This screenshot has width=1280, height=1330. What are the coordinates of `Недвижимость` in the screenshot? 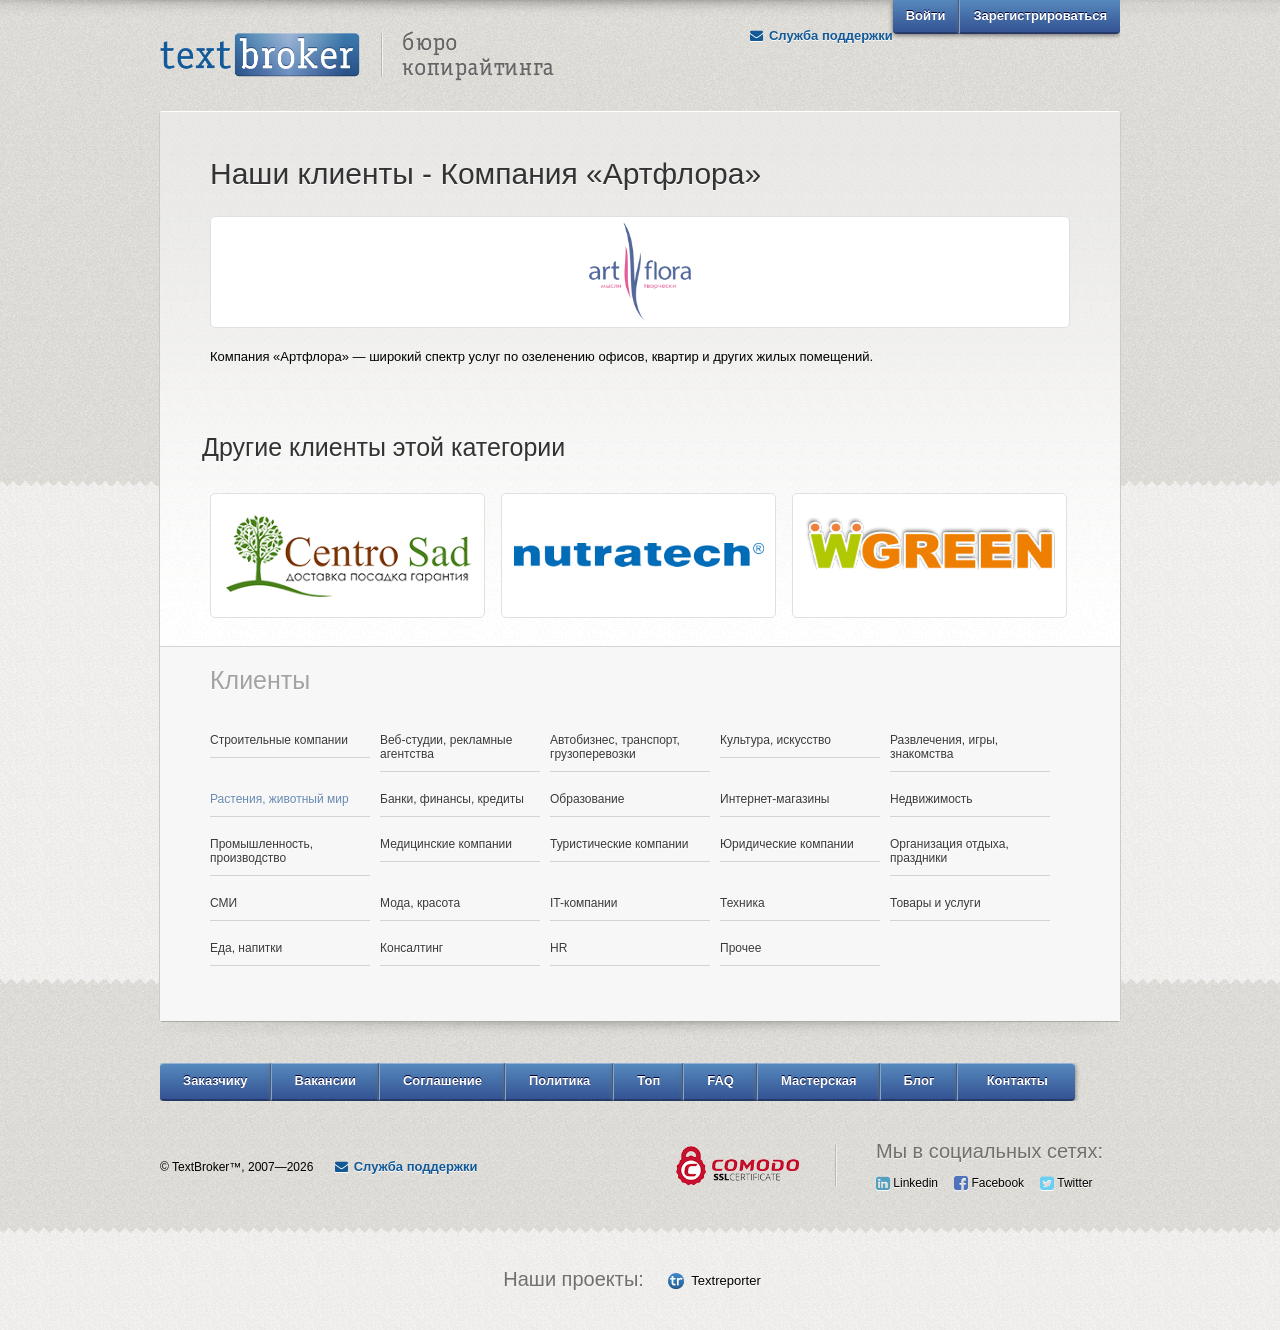 It's located at (931, 799).